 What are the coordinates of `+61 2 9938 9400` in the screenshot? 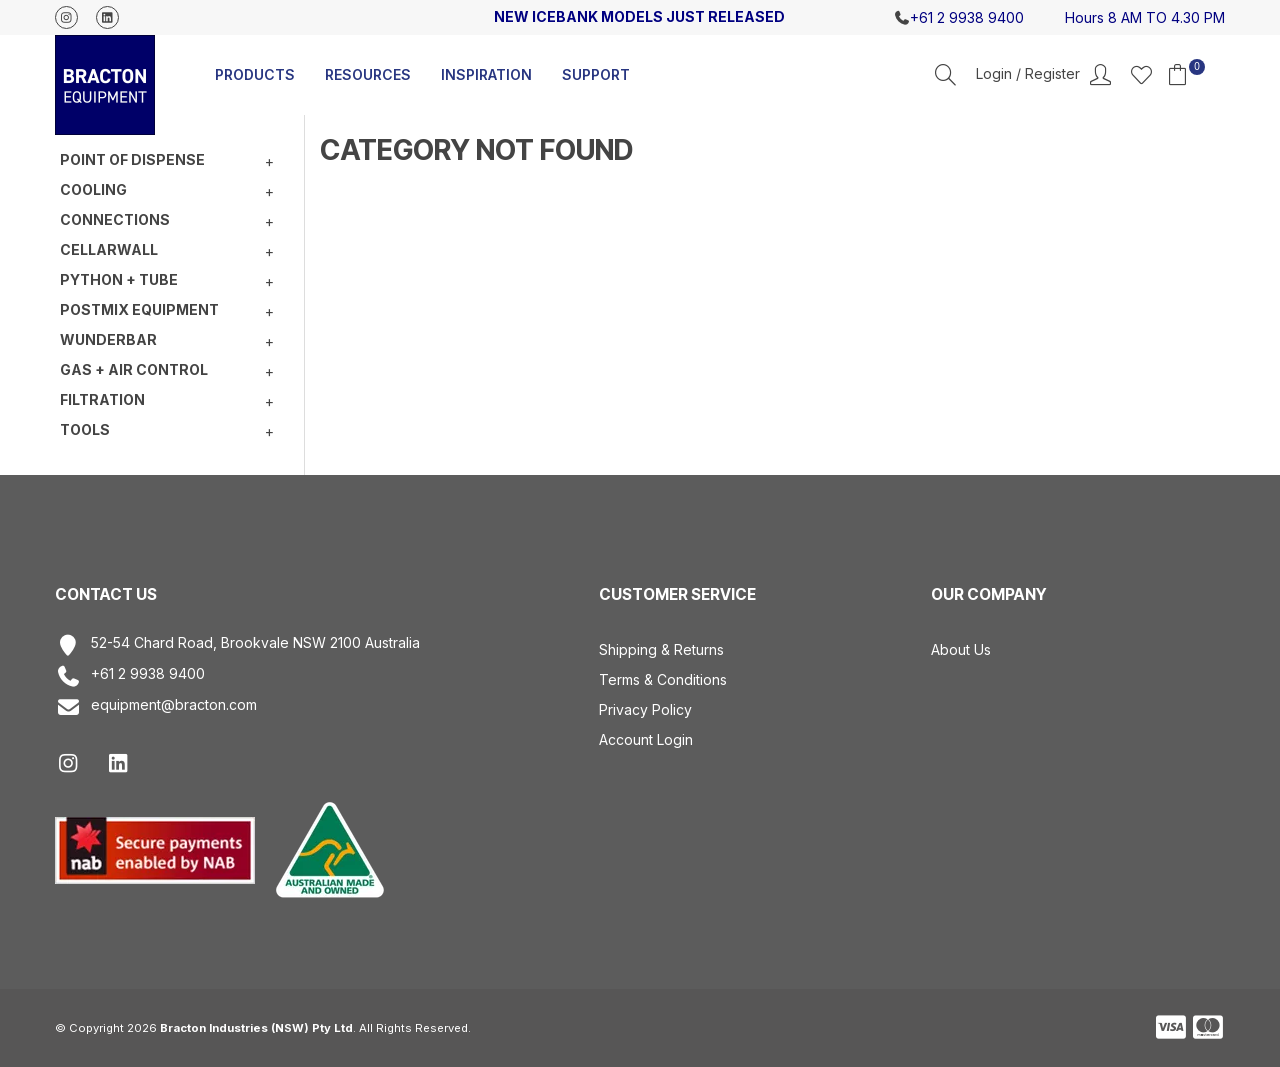 It's located at (130, 676).